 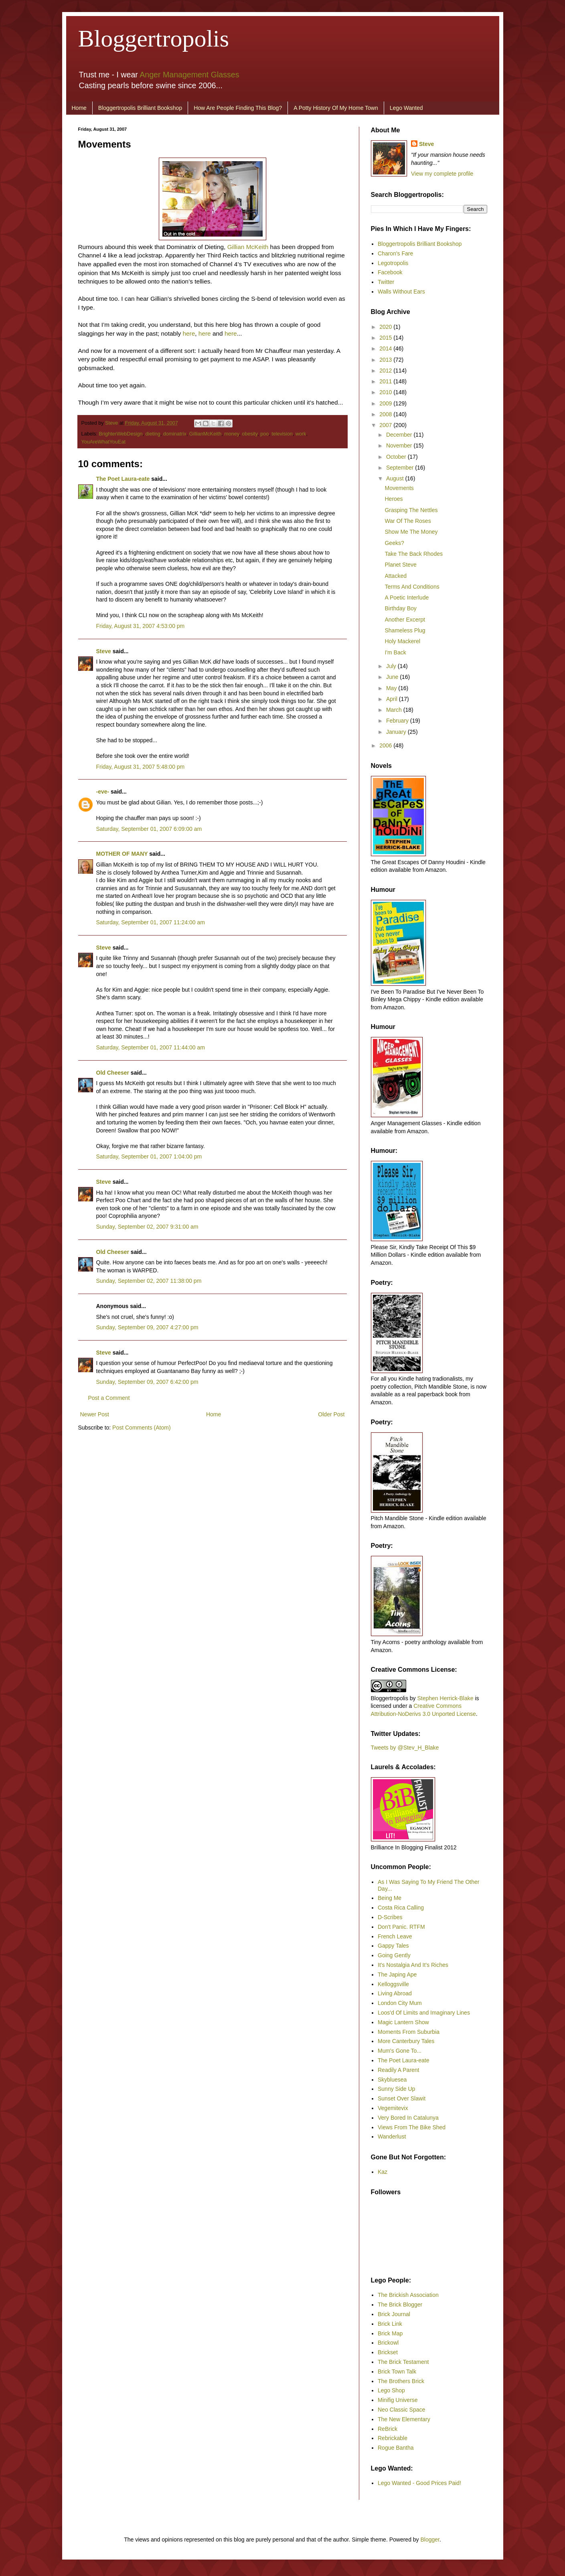 What do you see at coordinates (398, 720) in the screenshot?
I see `February` at bounding box center [398, 720].